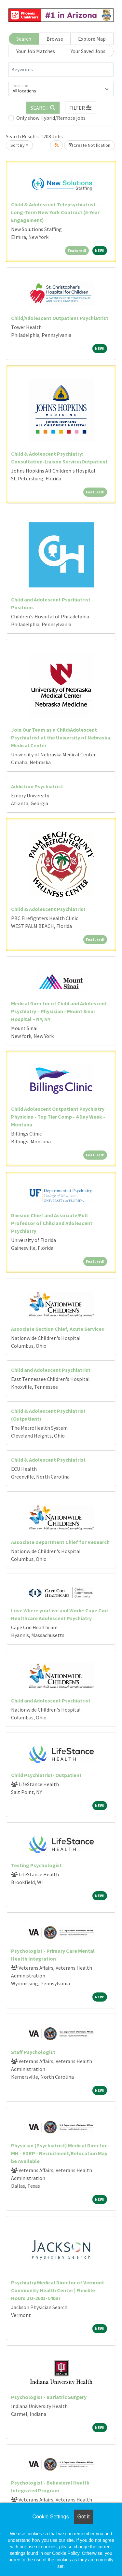  I want to click on Child & Adolescent Psychiatrist, so click(48, 909).